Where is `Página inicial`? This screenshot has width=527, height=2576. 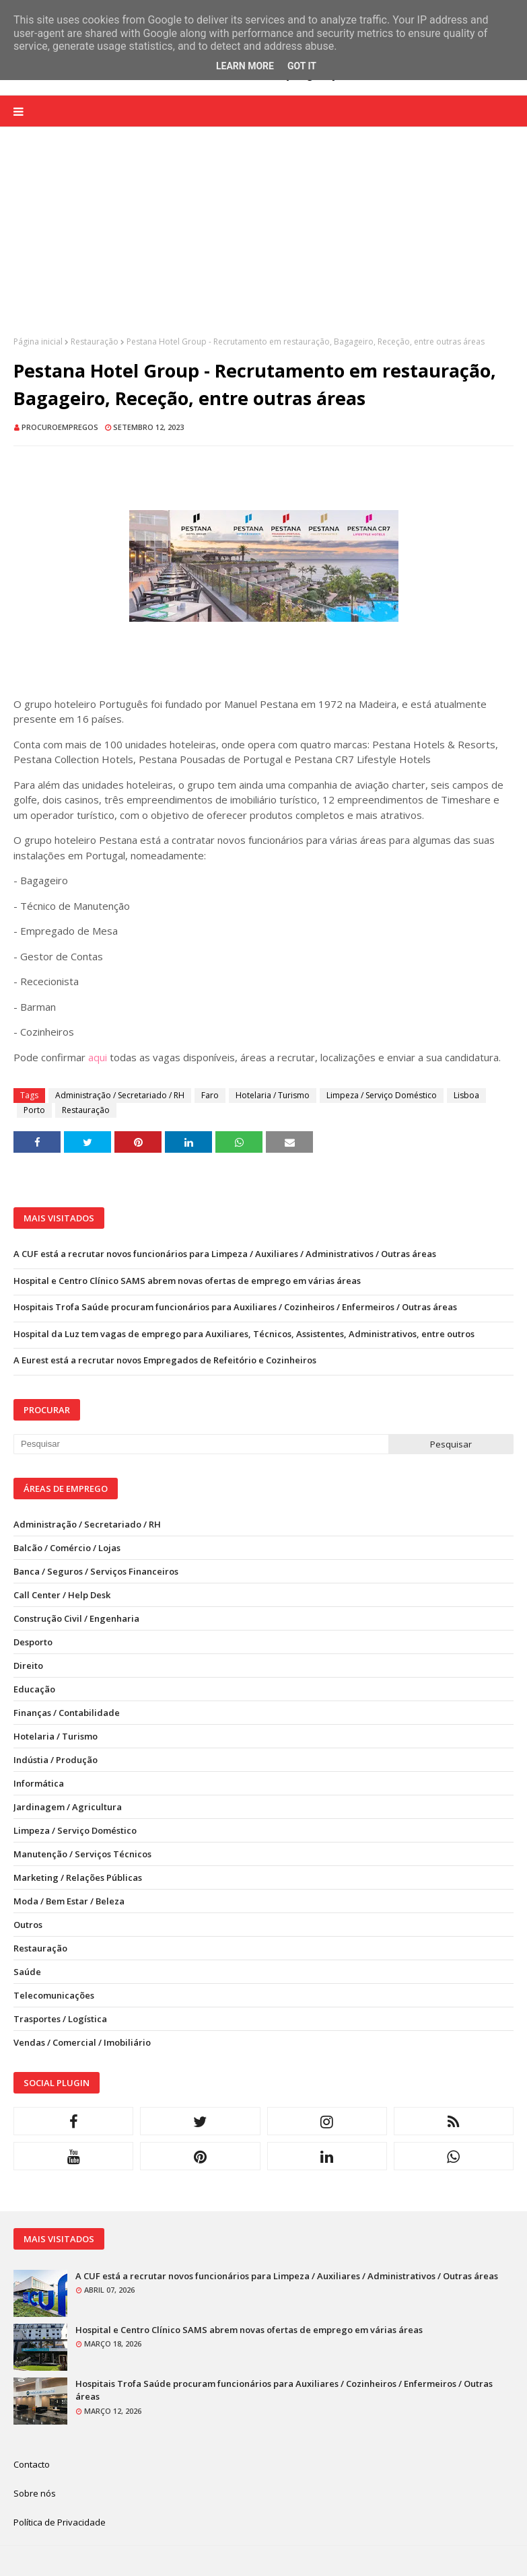 Página inicial is located at coordinates (38, 341).